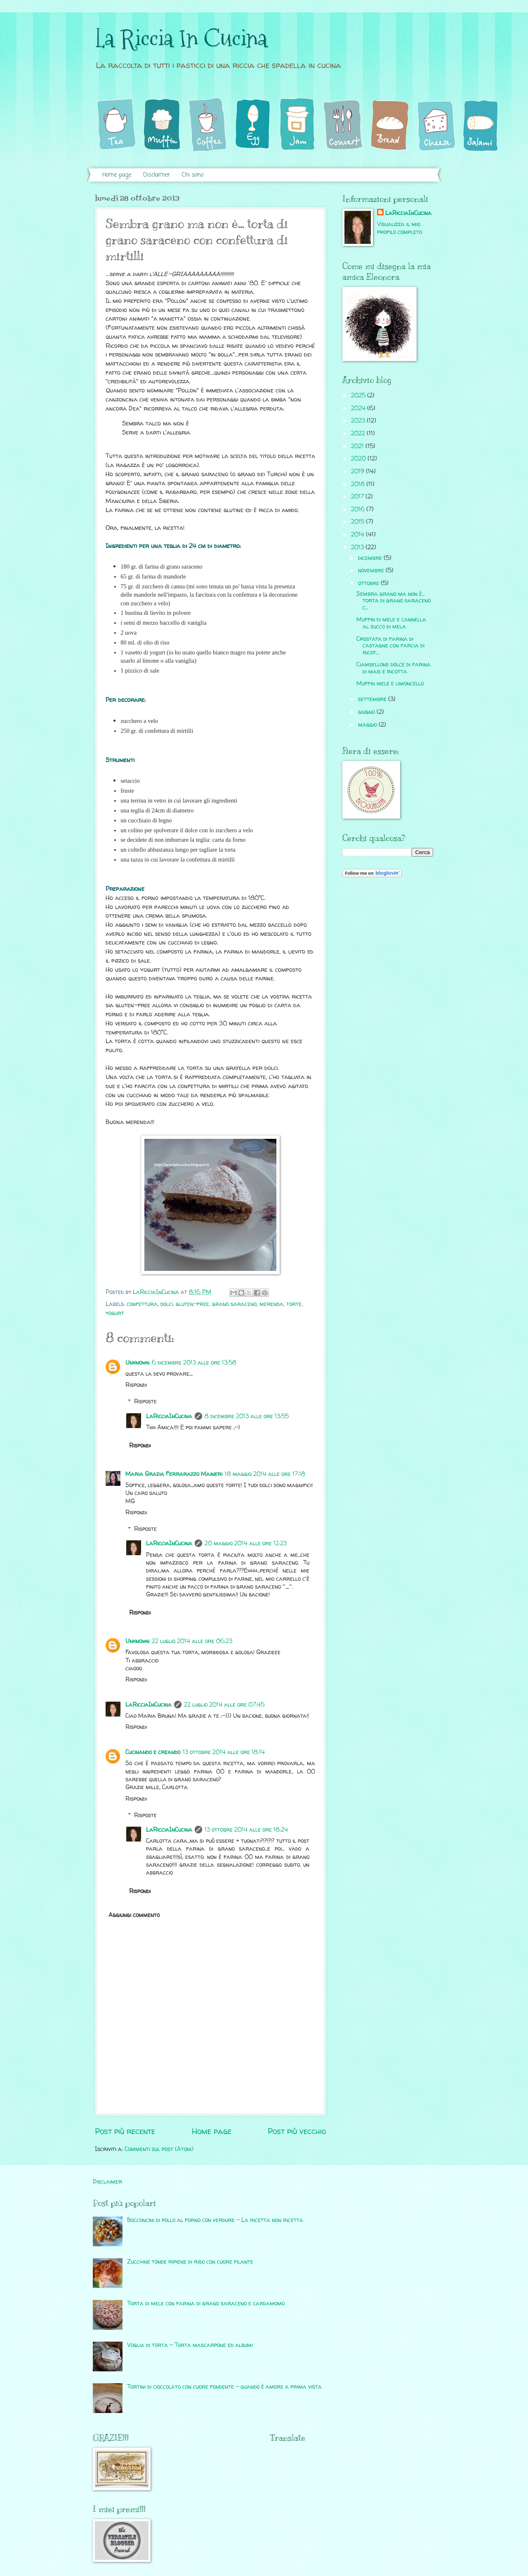 The image size is (528, 2576). Describe the element at coordinates (369, 583) in the screenshot. I see `ottobre` at that location.